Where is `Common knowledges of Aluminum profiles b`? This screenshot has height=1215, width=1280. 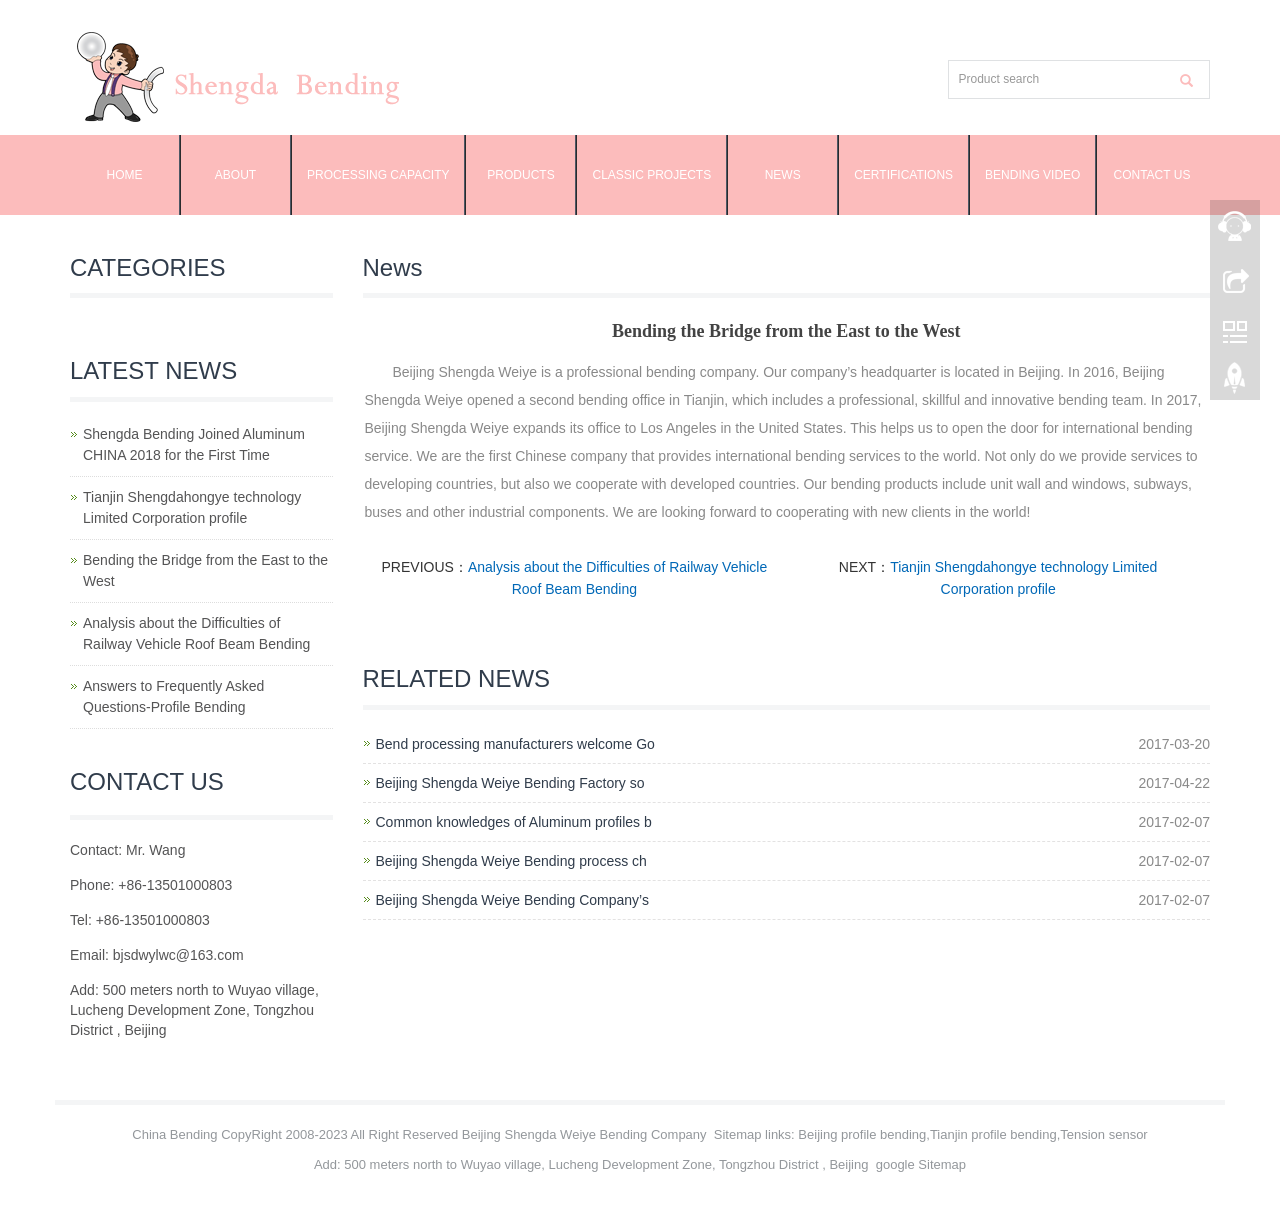 Common knowledges of Aluminum profiles b is located at coordinates (514, 822).